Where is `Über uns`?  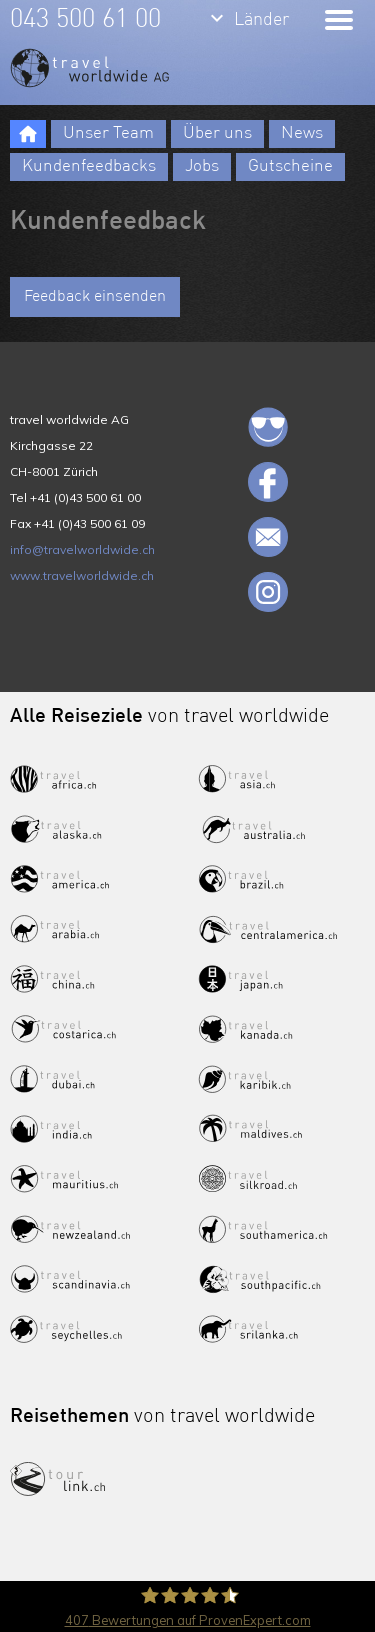 Über uns is located at coordinates (217, 133).